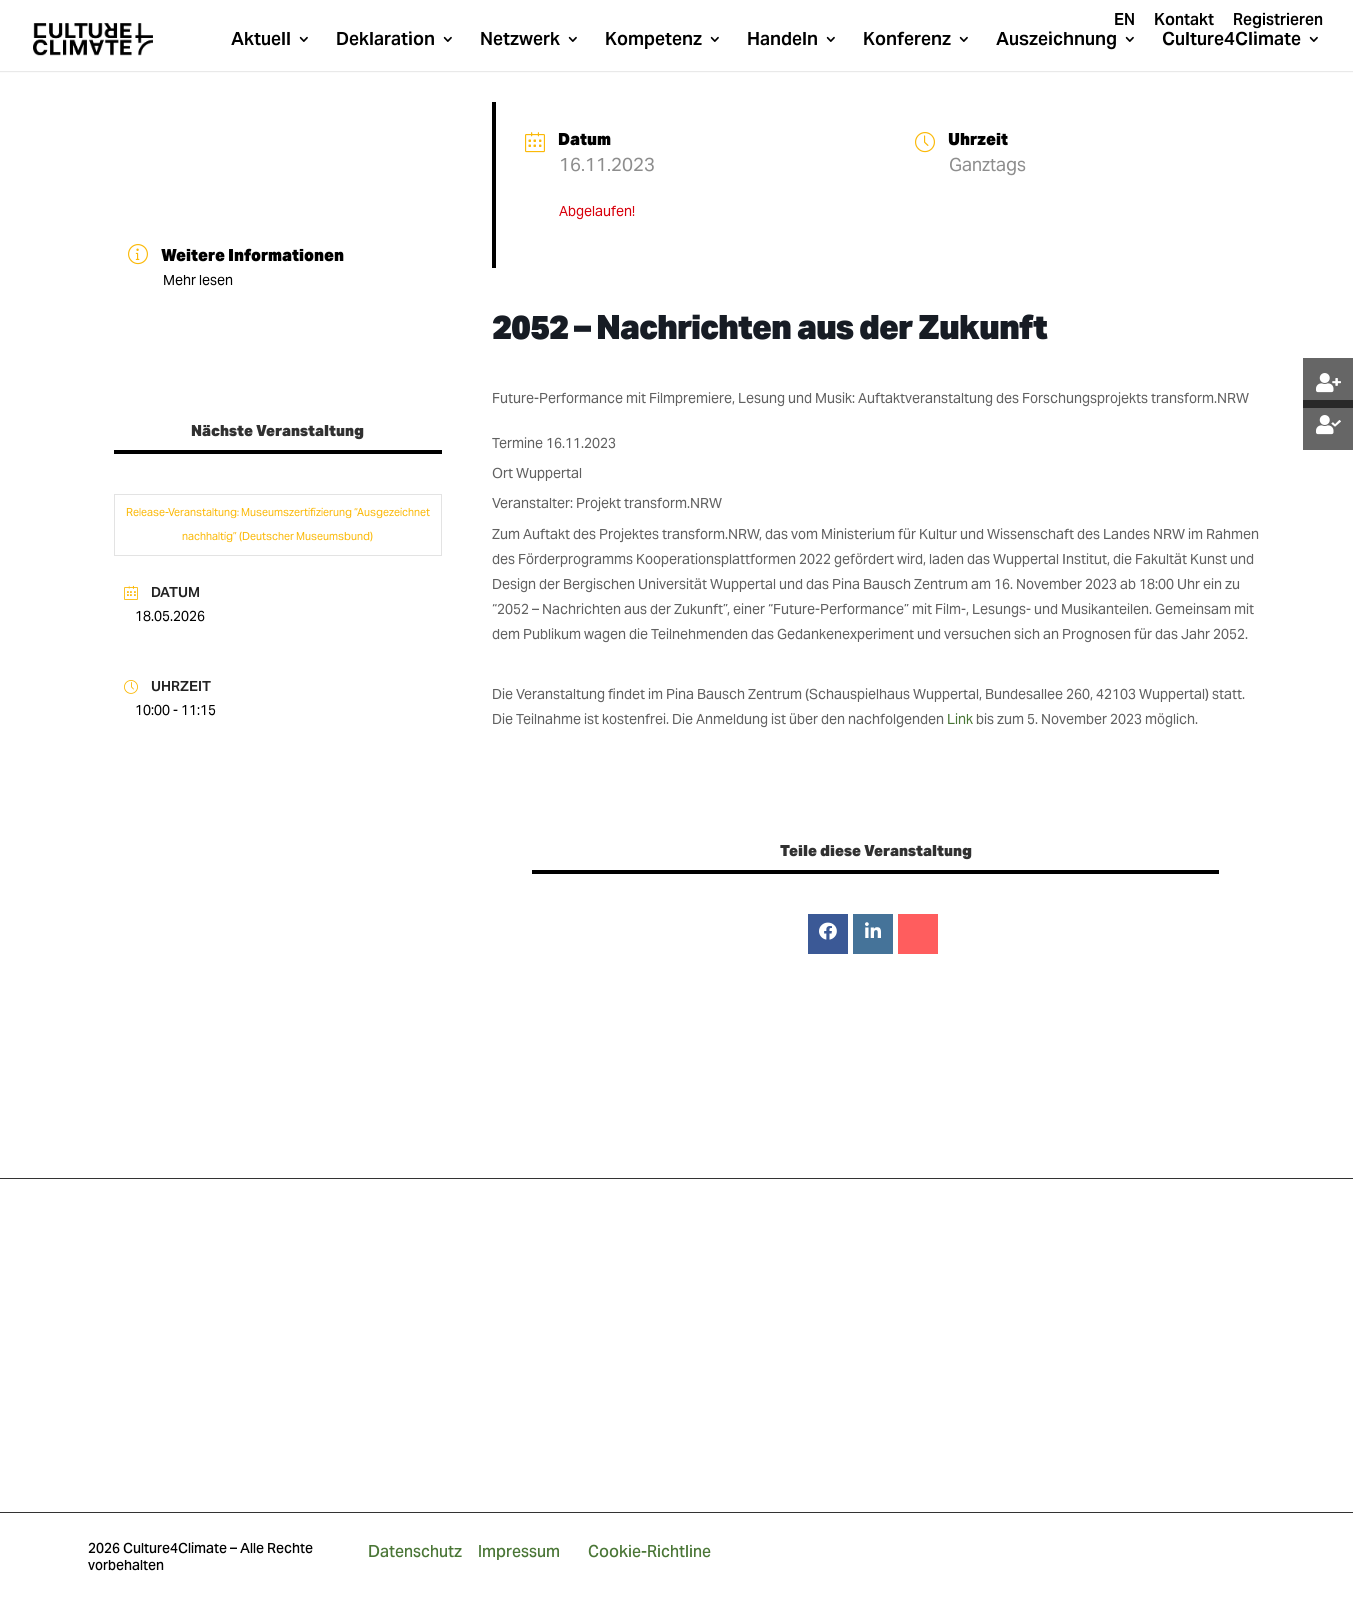 The image size is (1353, 1599). I want to click on Link, so click(960, 719).